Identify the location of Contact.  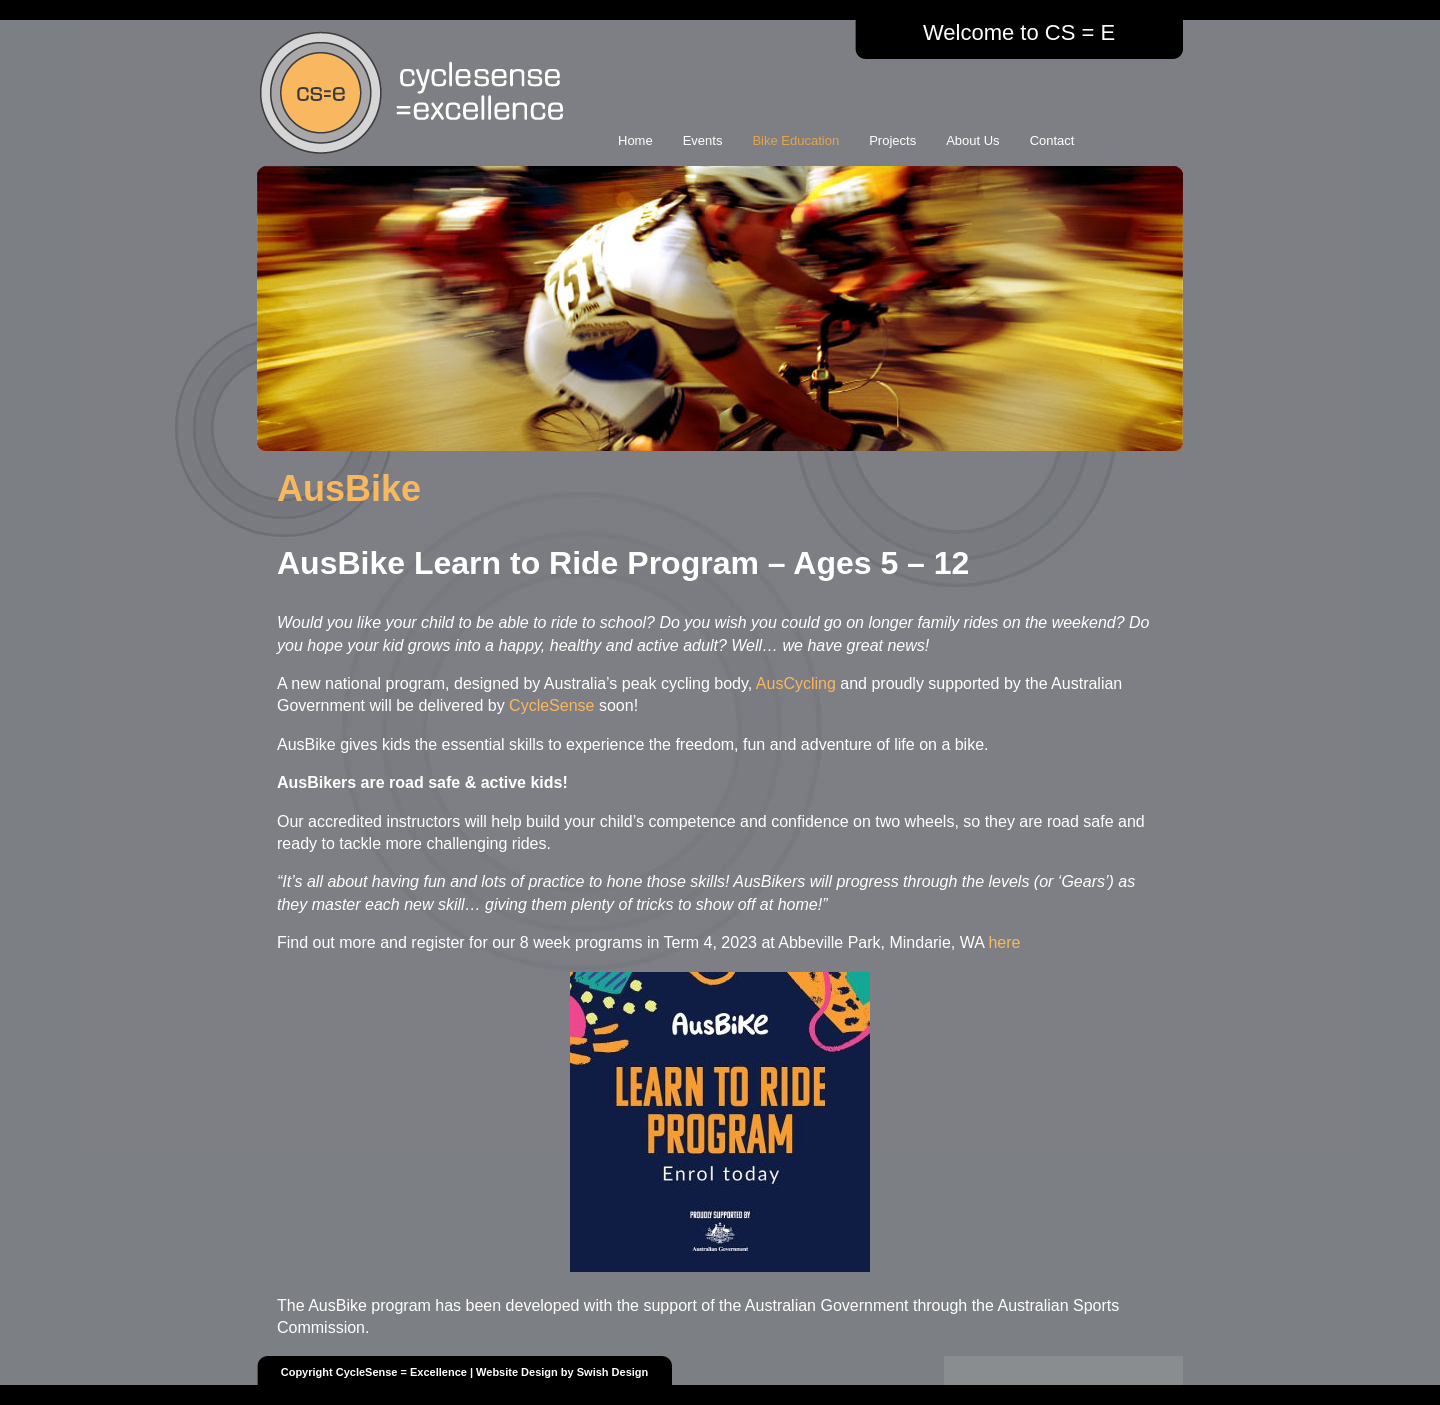
(1052, 140).